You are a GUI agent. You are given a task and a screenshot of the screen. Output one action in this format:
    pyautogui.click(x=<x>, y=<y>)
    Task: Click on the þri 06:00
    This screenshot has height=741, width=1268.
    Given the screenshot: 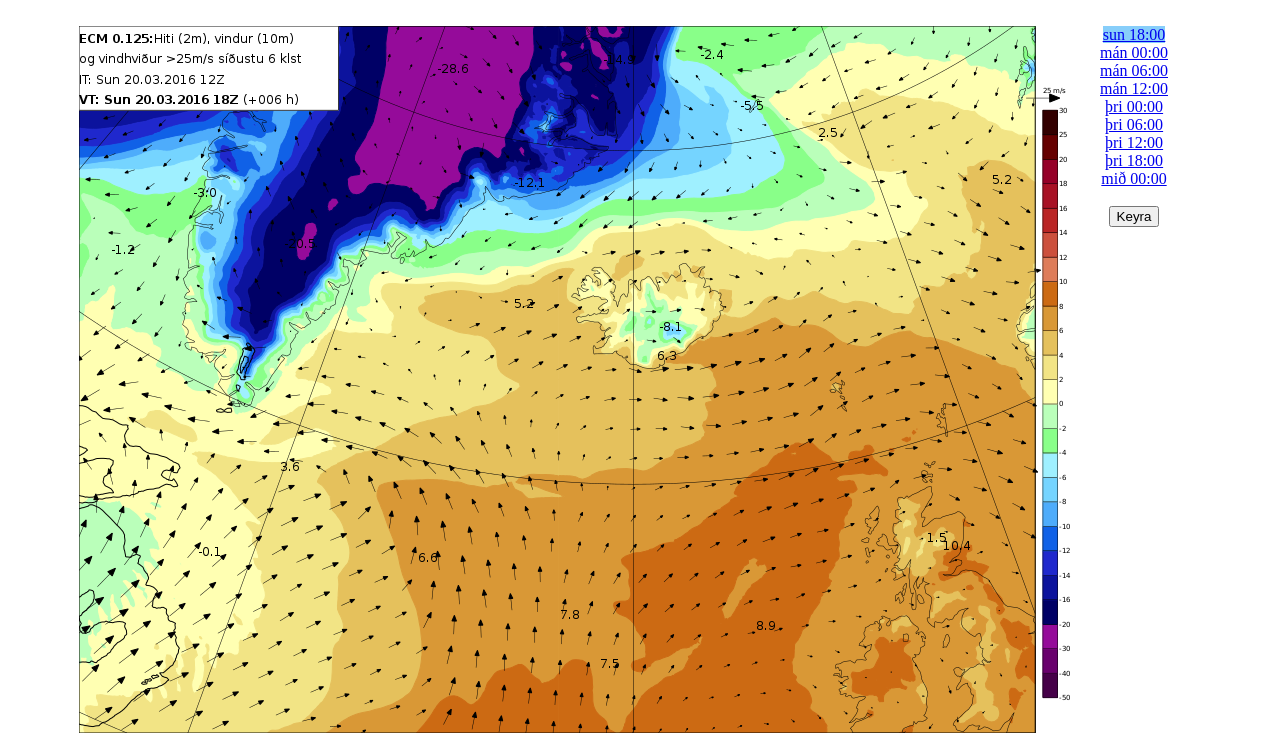 What is the action you would take?
    pyautogui.click(x=1134, y=124)
    